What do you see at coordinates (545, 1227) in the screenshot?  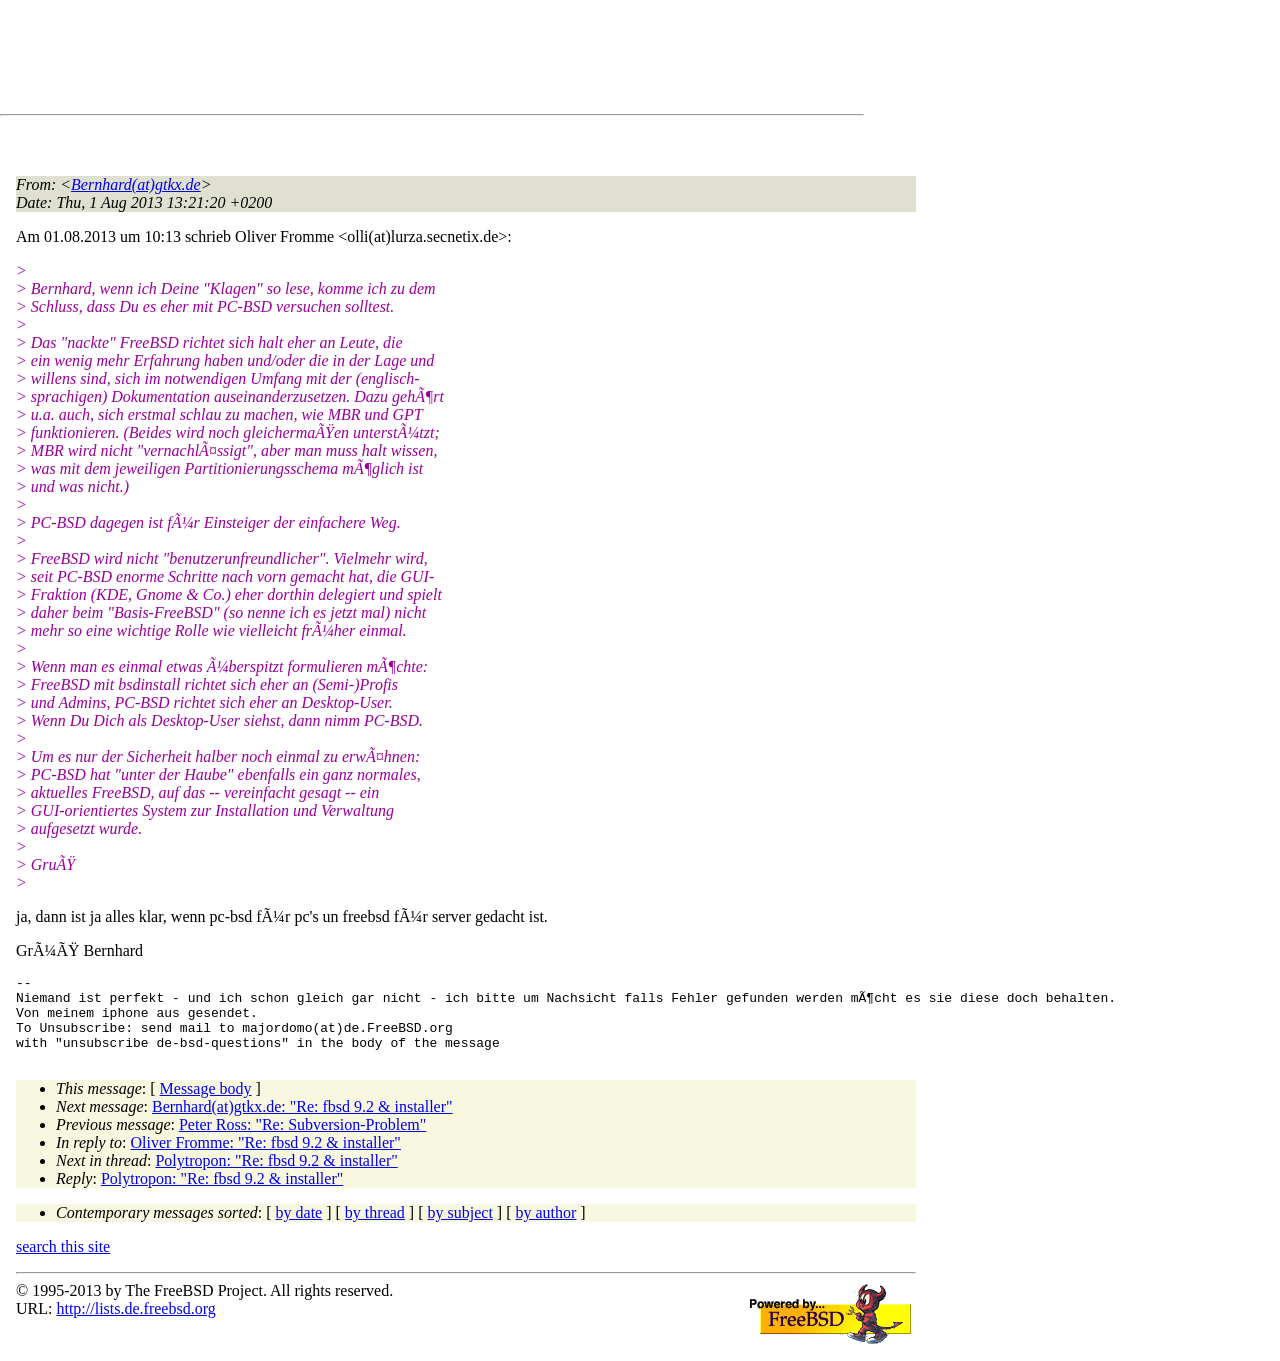 I see `by author` at bounding box center [545, 1227].